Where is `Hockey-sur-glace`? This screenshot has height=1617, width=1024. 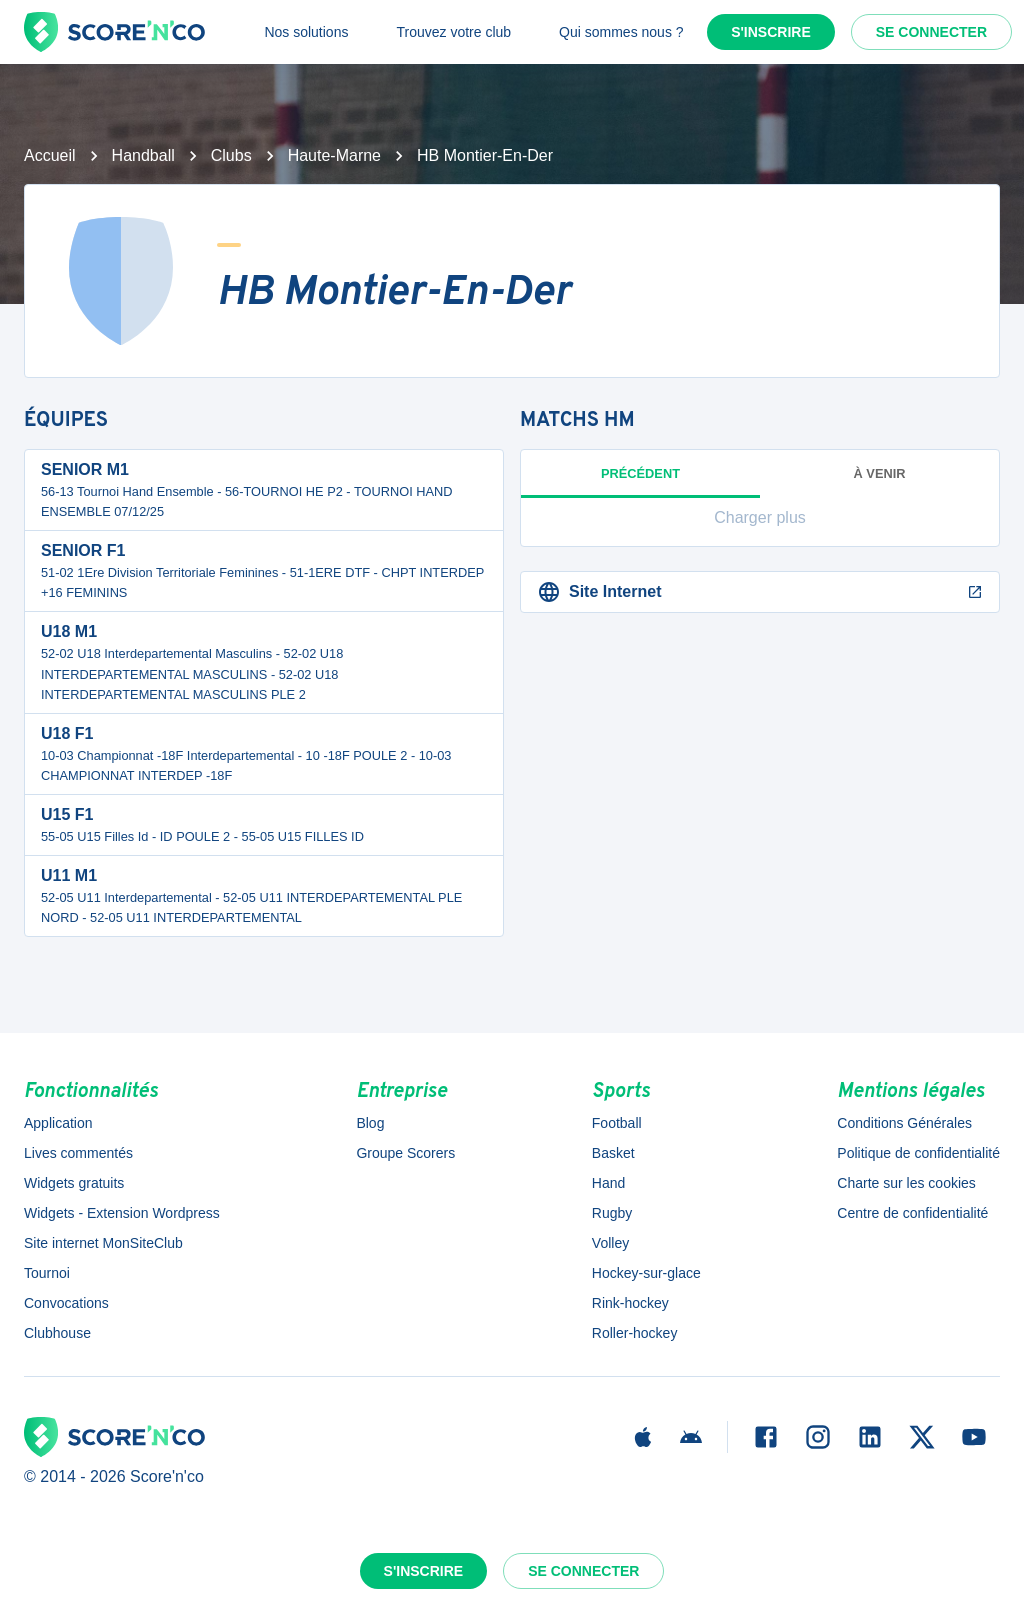 Hockey-sur-glace is located at coordinates (646, 1273).